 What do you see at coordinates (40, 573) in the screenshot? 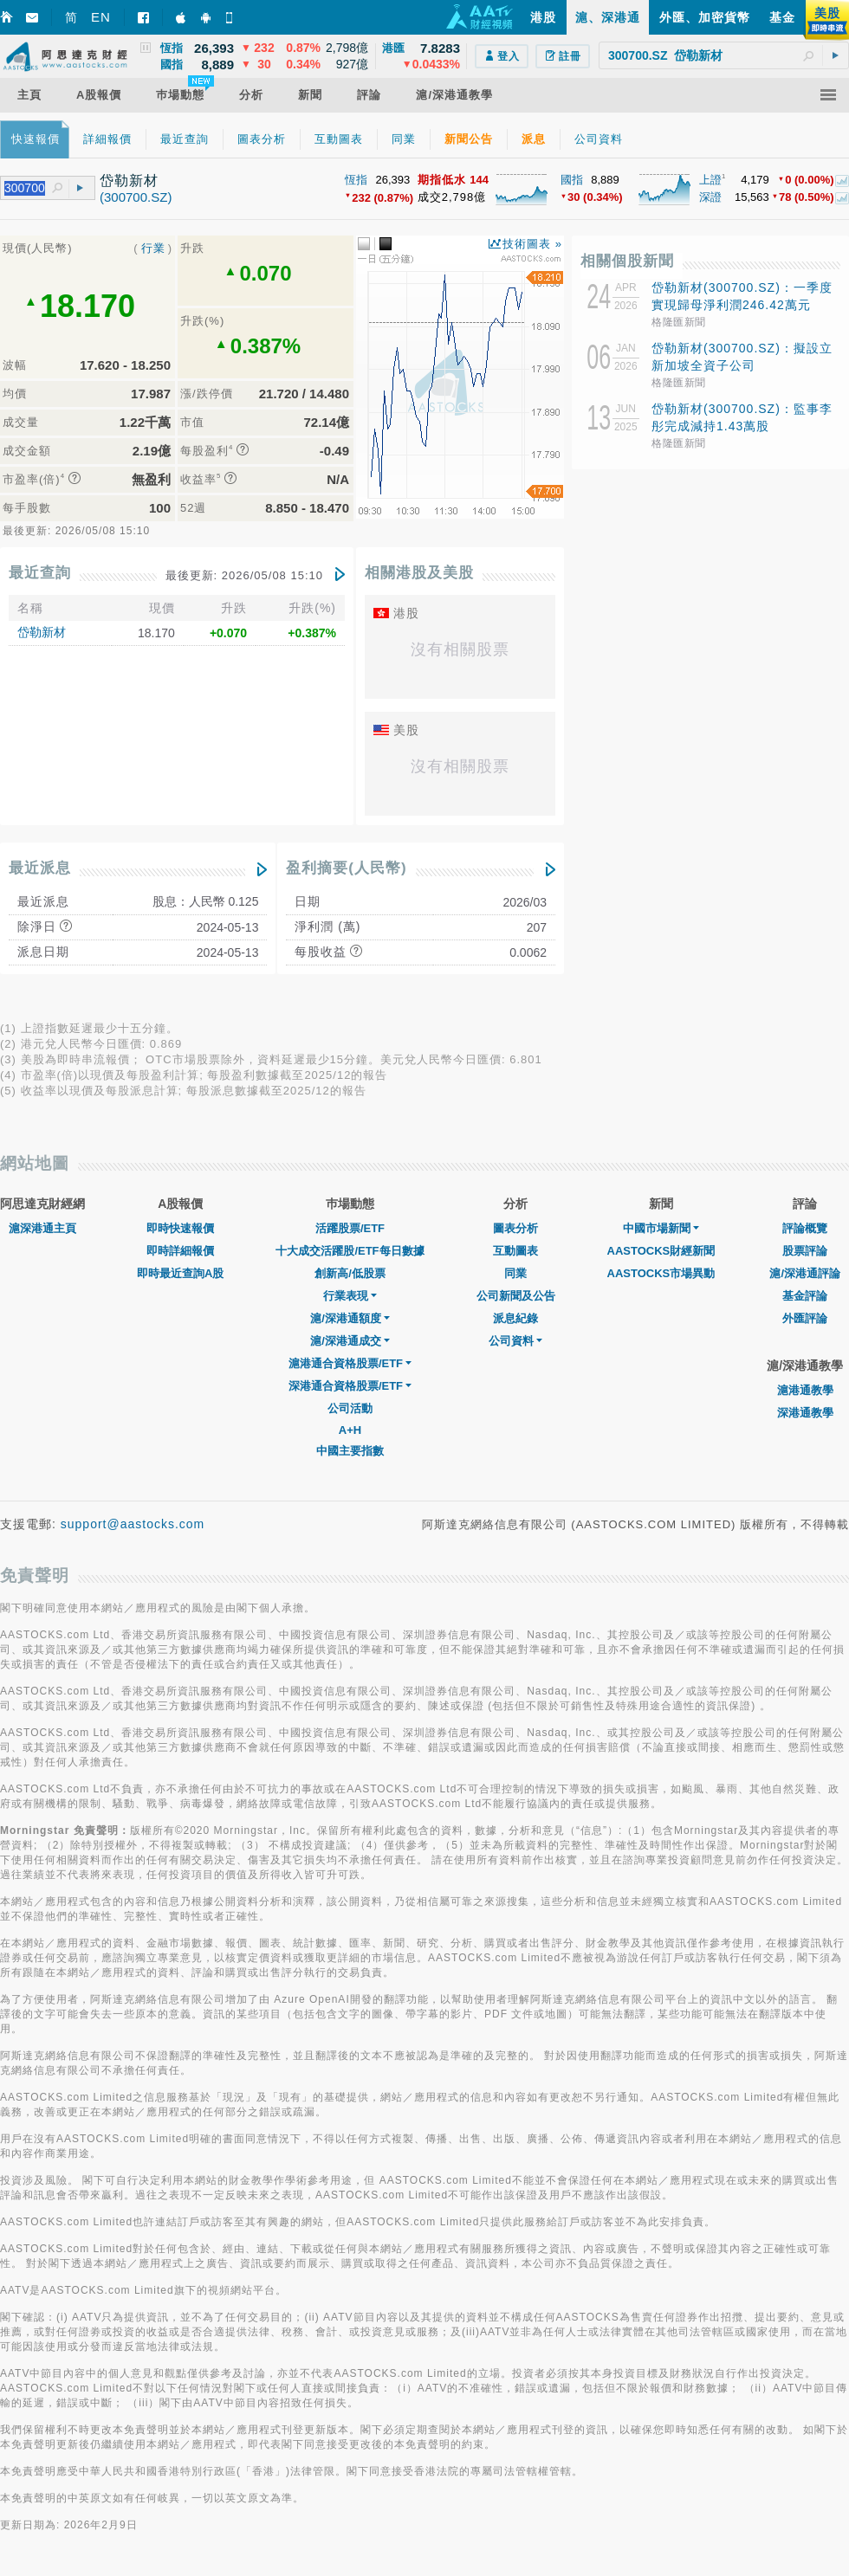
I see `最近查詢` at bounding box center [40, 573].